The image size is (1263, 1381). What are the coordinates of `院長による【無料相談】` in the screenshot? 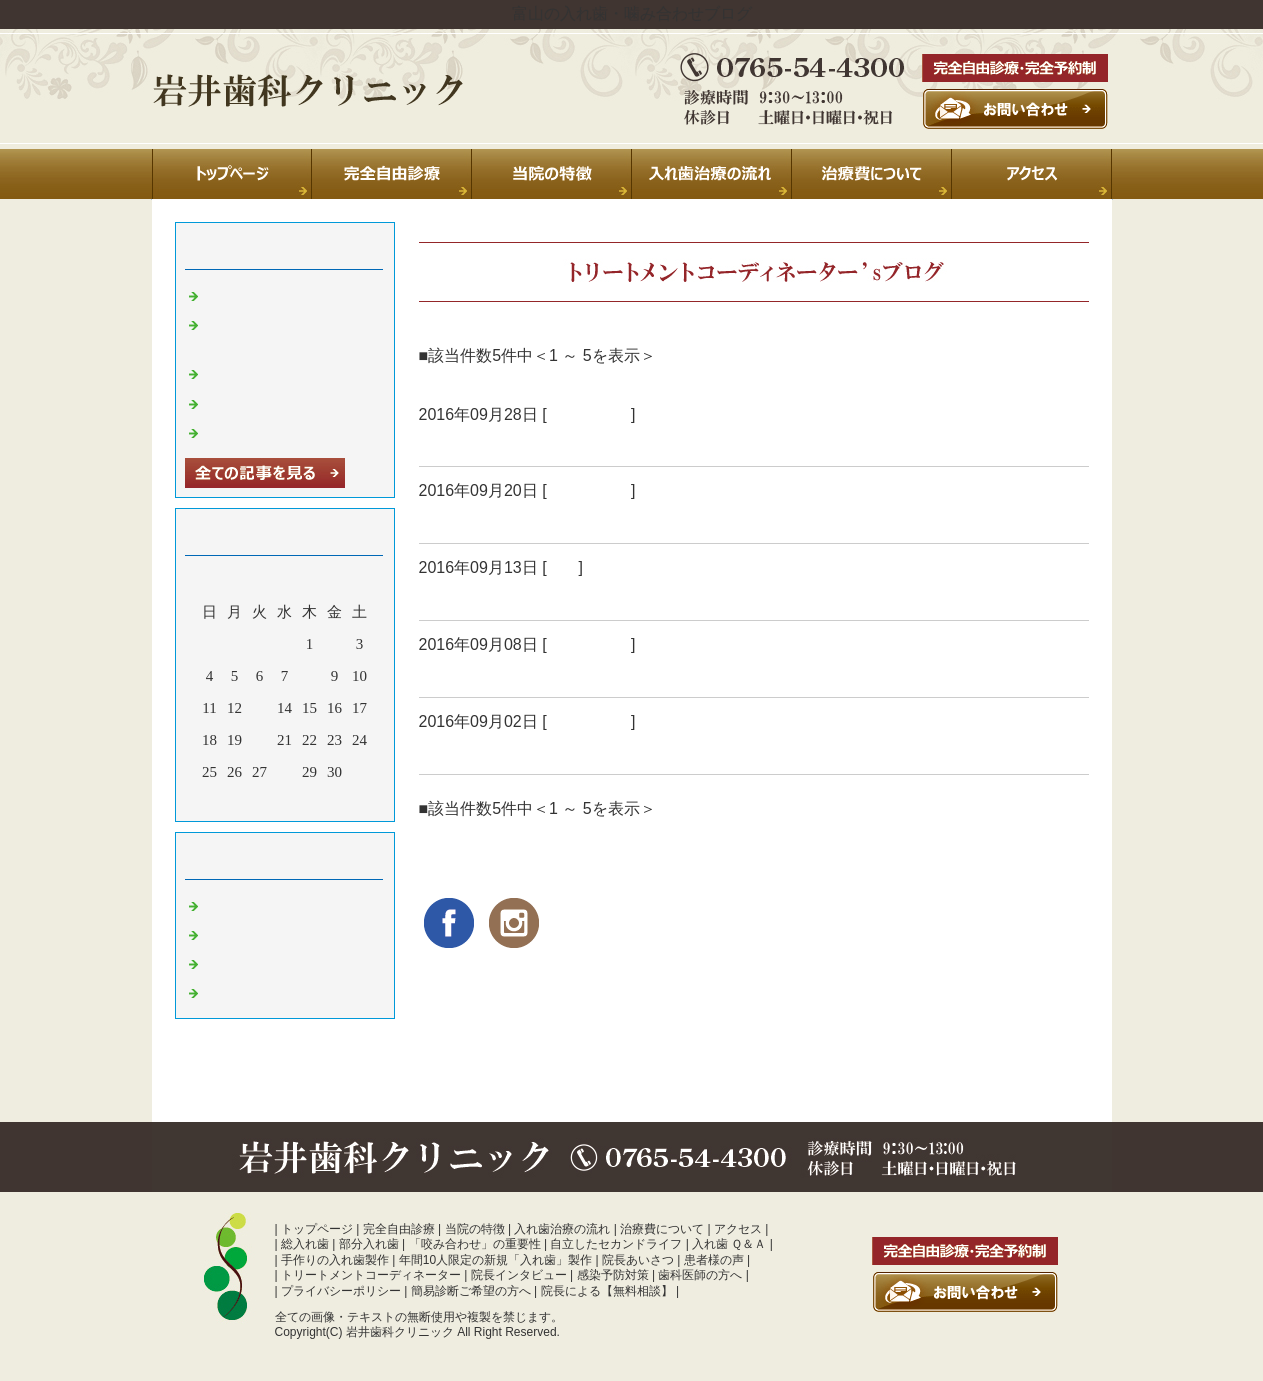 It's located at (607, 1291).